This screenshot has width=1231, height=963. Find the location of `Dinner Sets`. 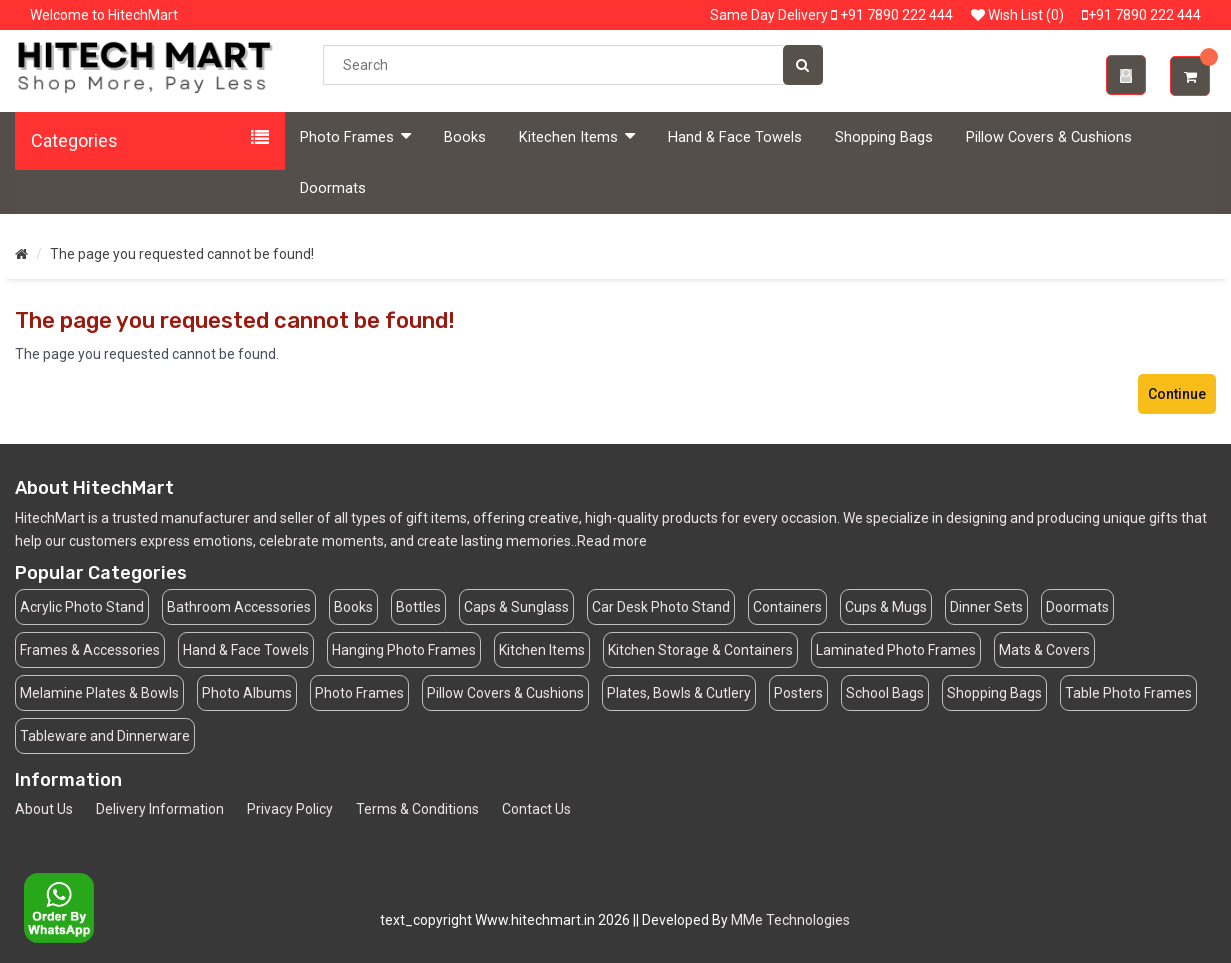

Dinner Sets is located at coordinates (986, 607).